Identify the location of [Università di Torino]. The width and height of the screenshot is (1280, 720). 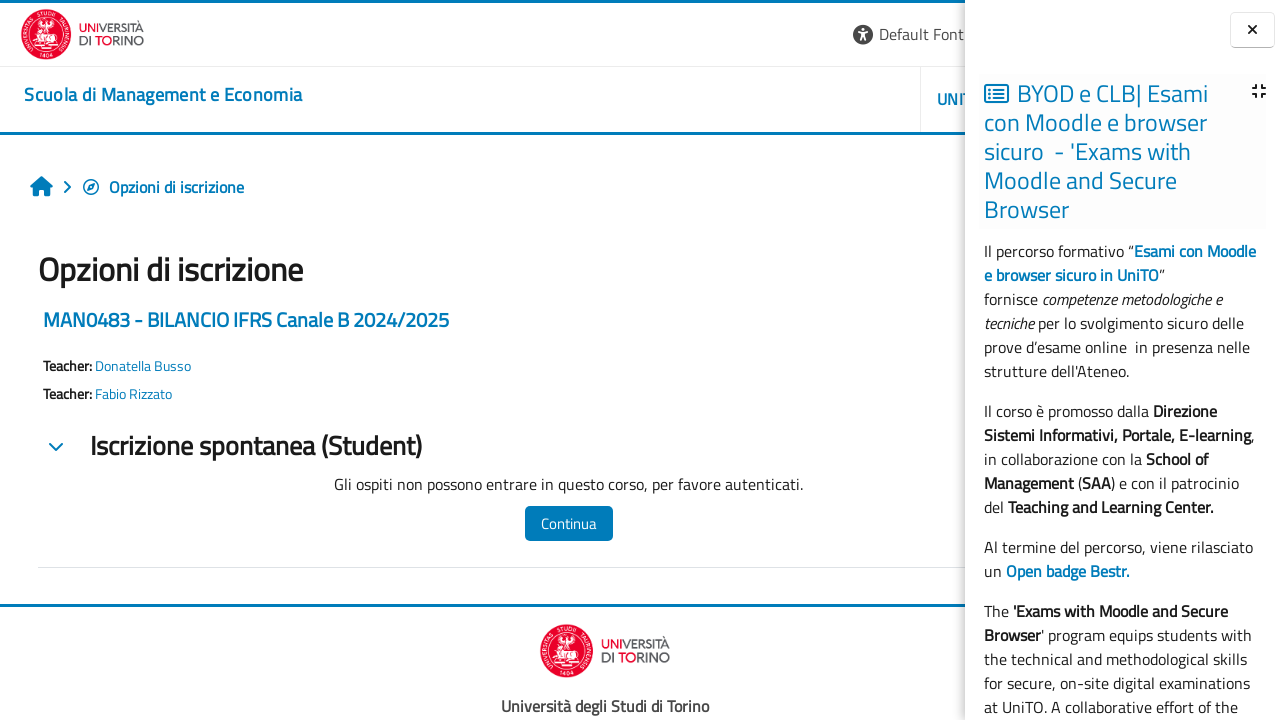
(62, 32).